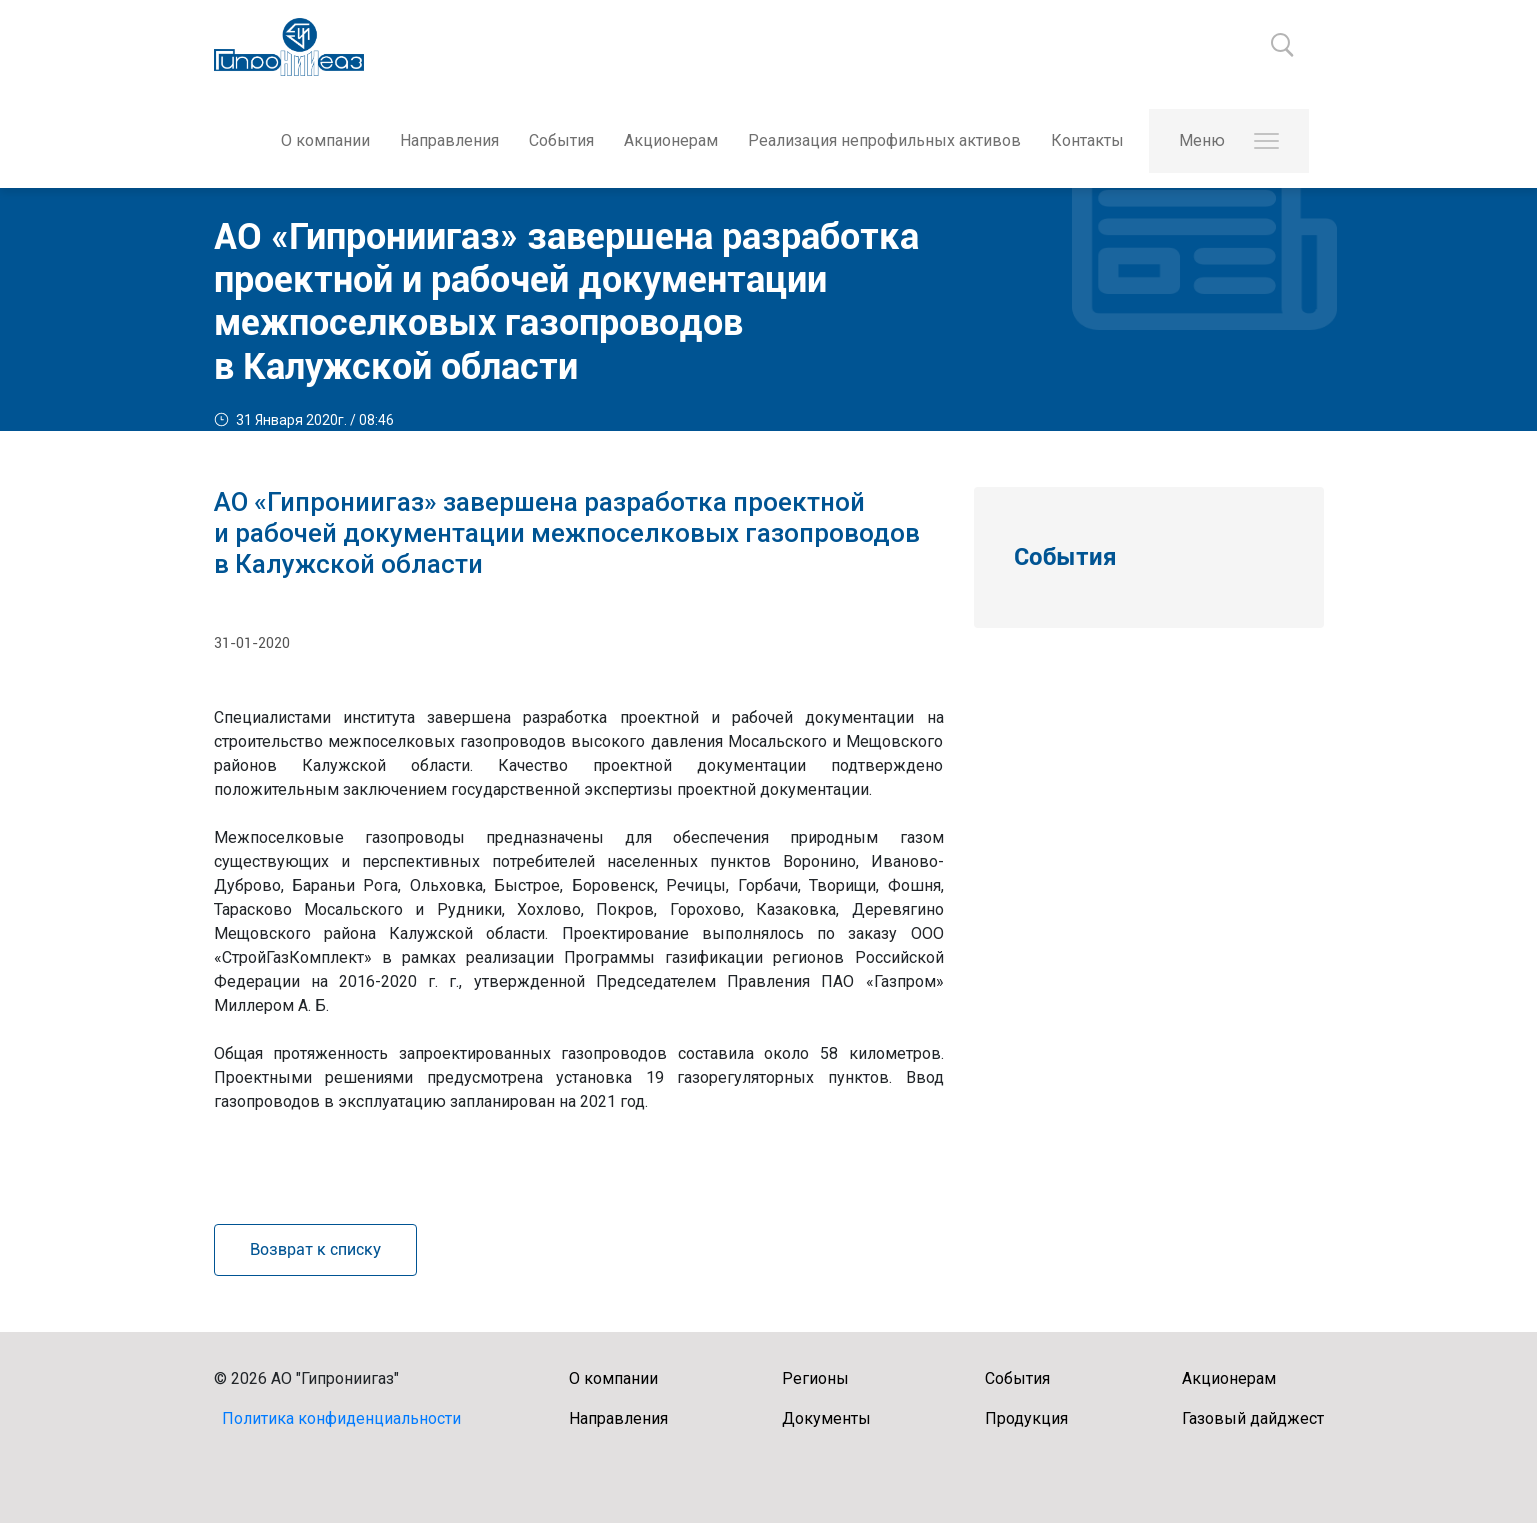 This screenshot has height=1523, width=1537. Describe the element at coordinates (1026, 1418) in the screenshot. I see `Продукция` at that location.